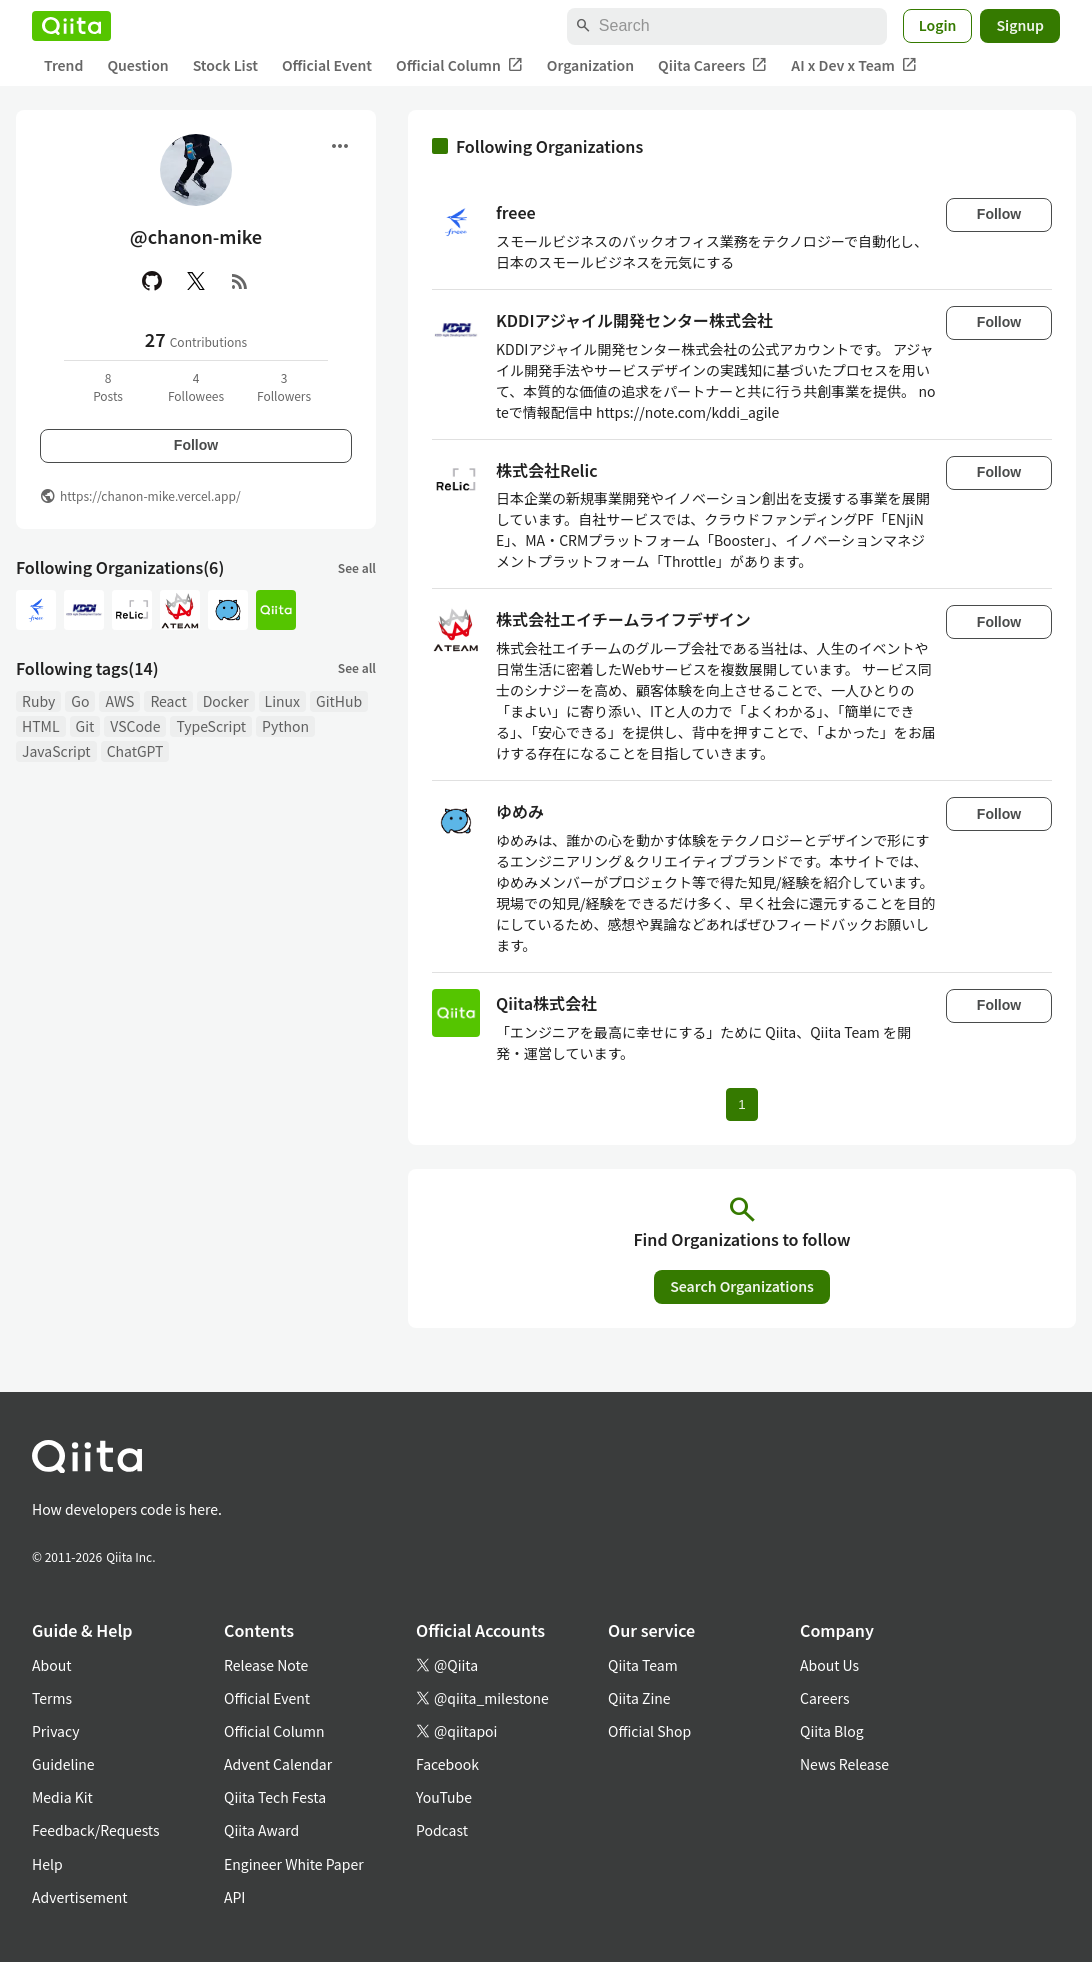 The image size is (1092, 1962). Describe the element at coordinates (546, 1003) in the screenshot. I see `Qiita株式会社` at that location.